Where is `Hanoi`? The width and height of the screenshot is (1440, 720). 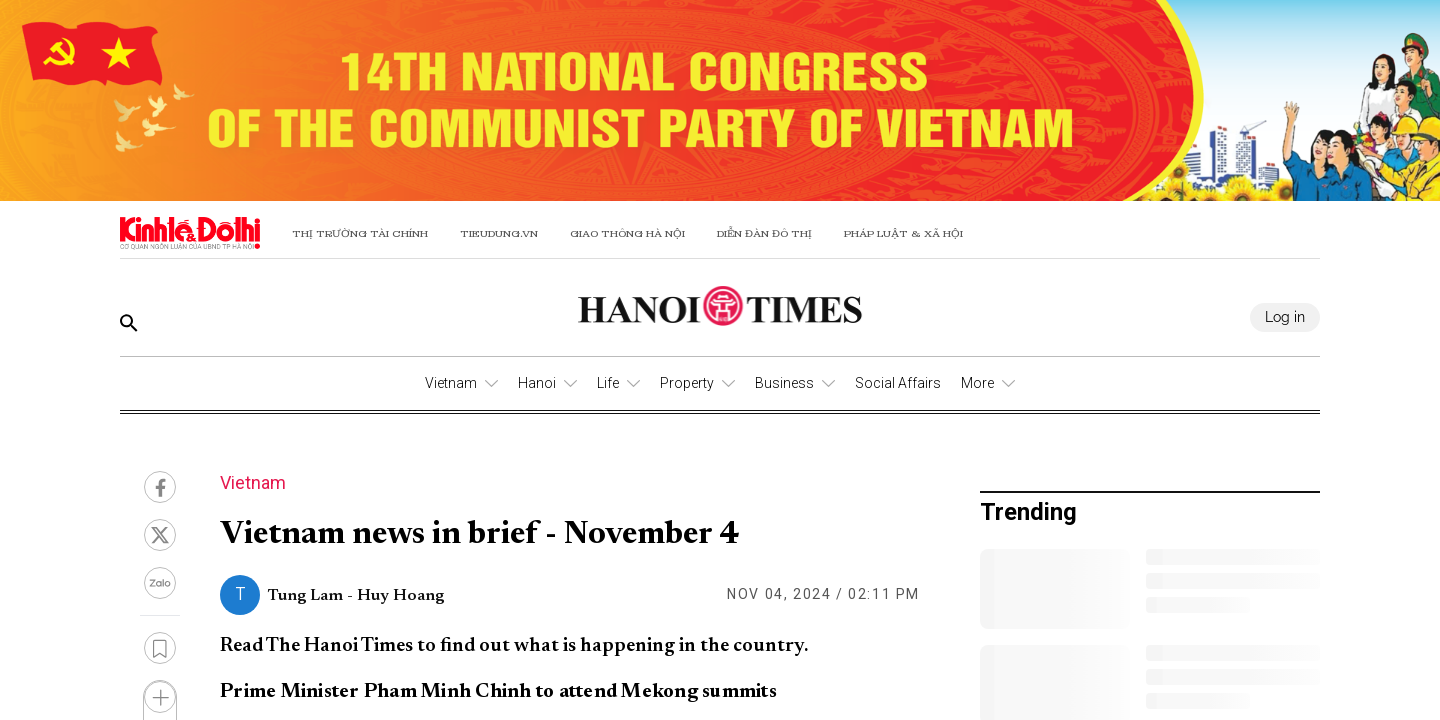 Hanoi is located at coordinates (537, 383).